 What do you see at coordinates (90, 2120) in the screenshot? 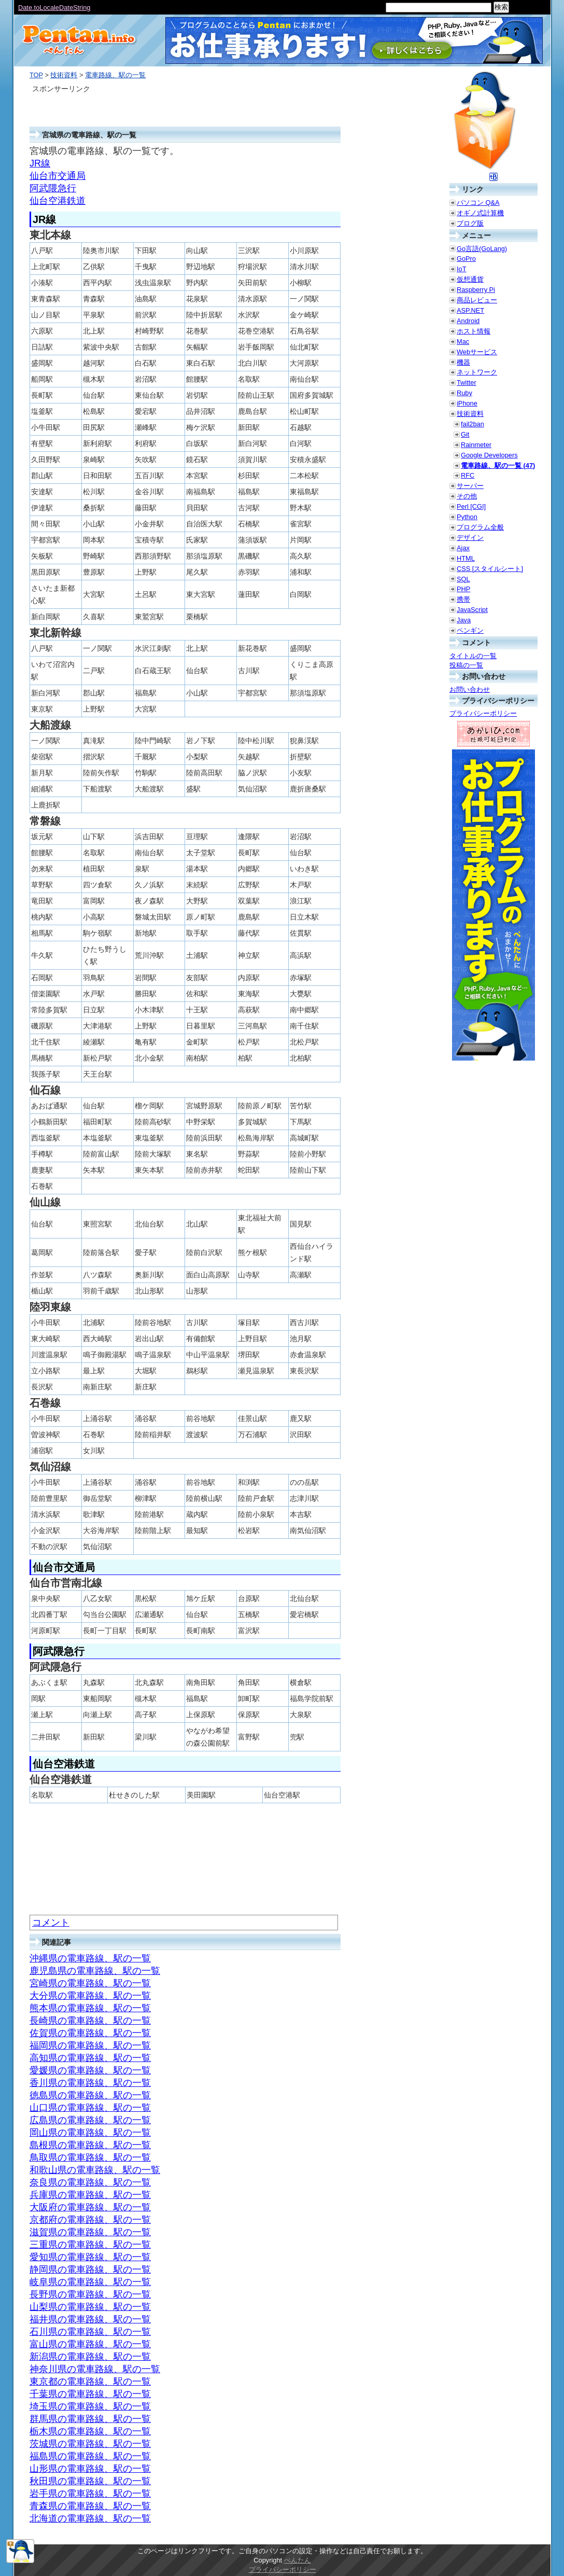
I see `広島県の電車路線、駅の一覧` at bounding box center [90, 2120].